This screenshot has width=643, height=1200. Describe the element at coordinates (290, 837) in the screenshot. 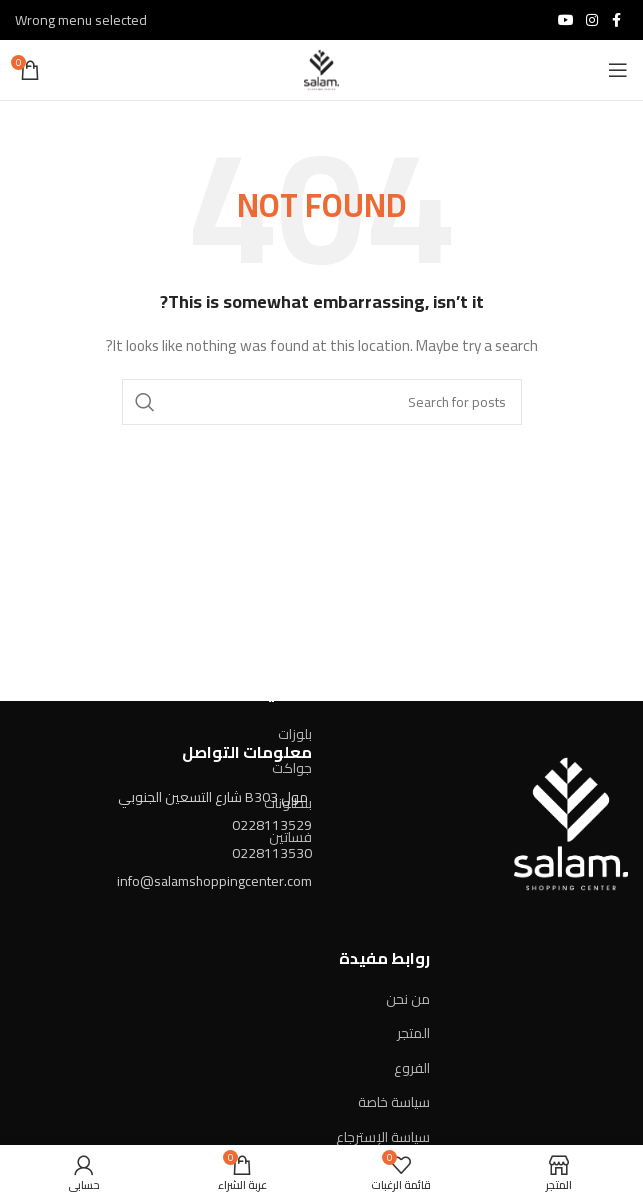

I see `فساتين` at that location.